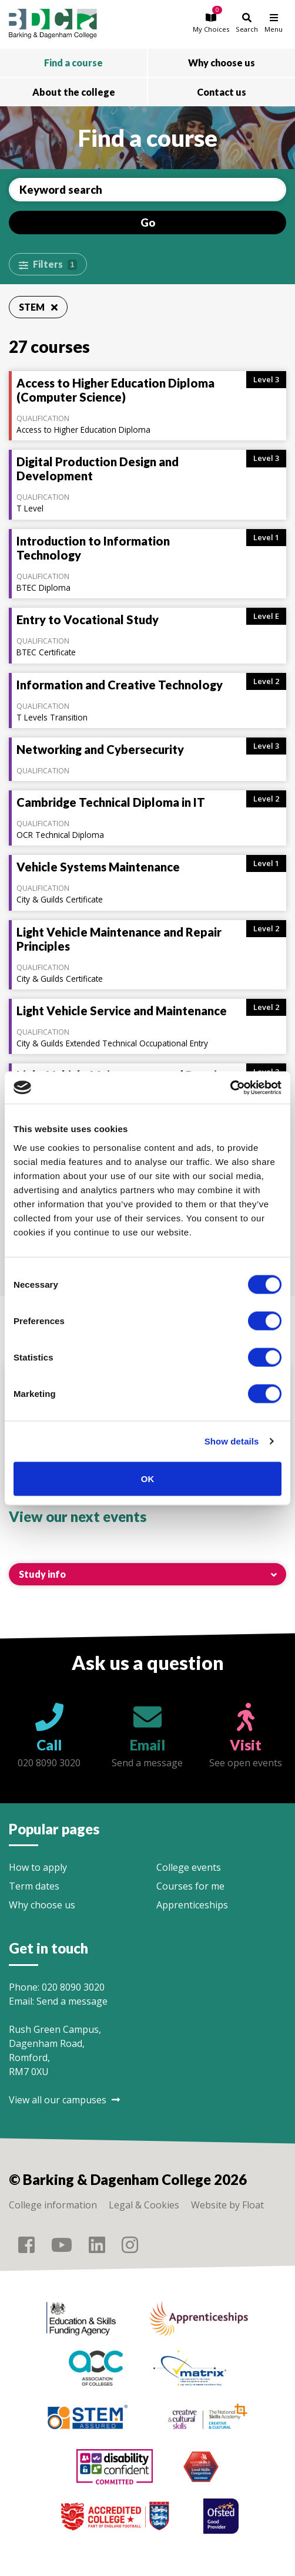 The width and height of the screenshot is (295, 2576). Describe the element at coordinates (144, 2204) in the screenshot. I see `Legal & Cookies` at that location.